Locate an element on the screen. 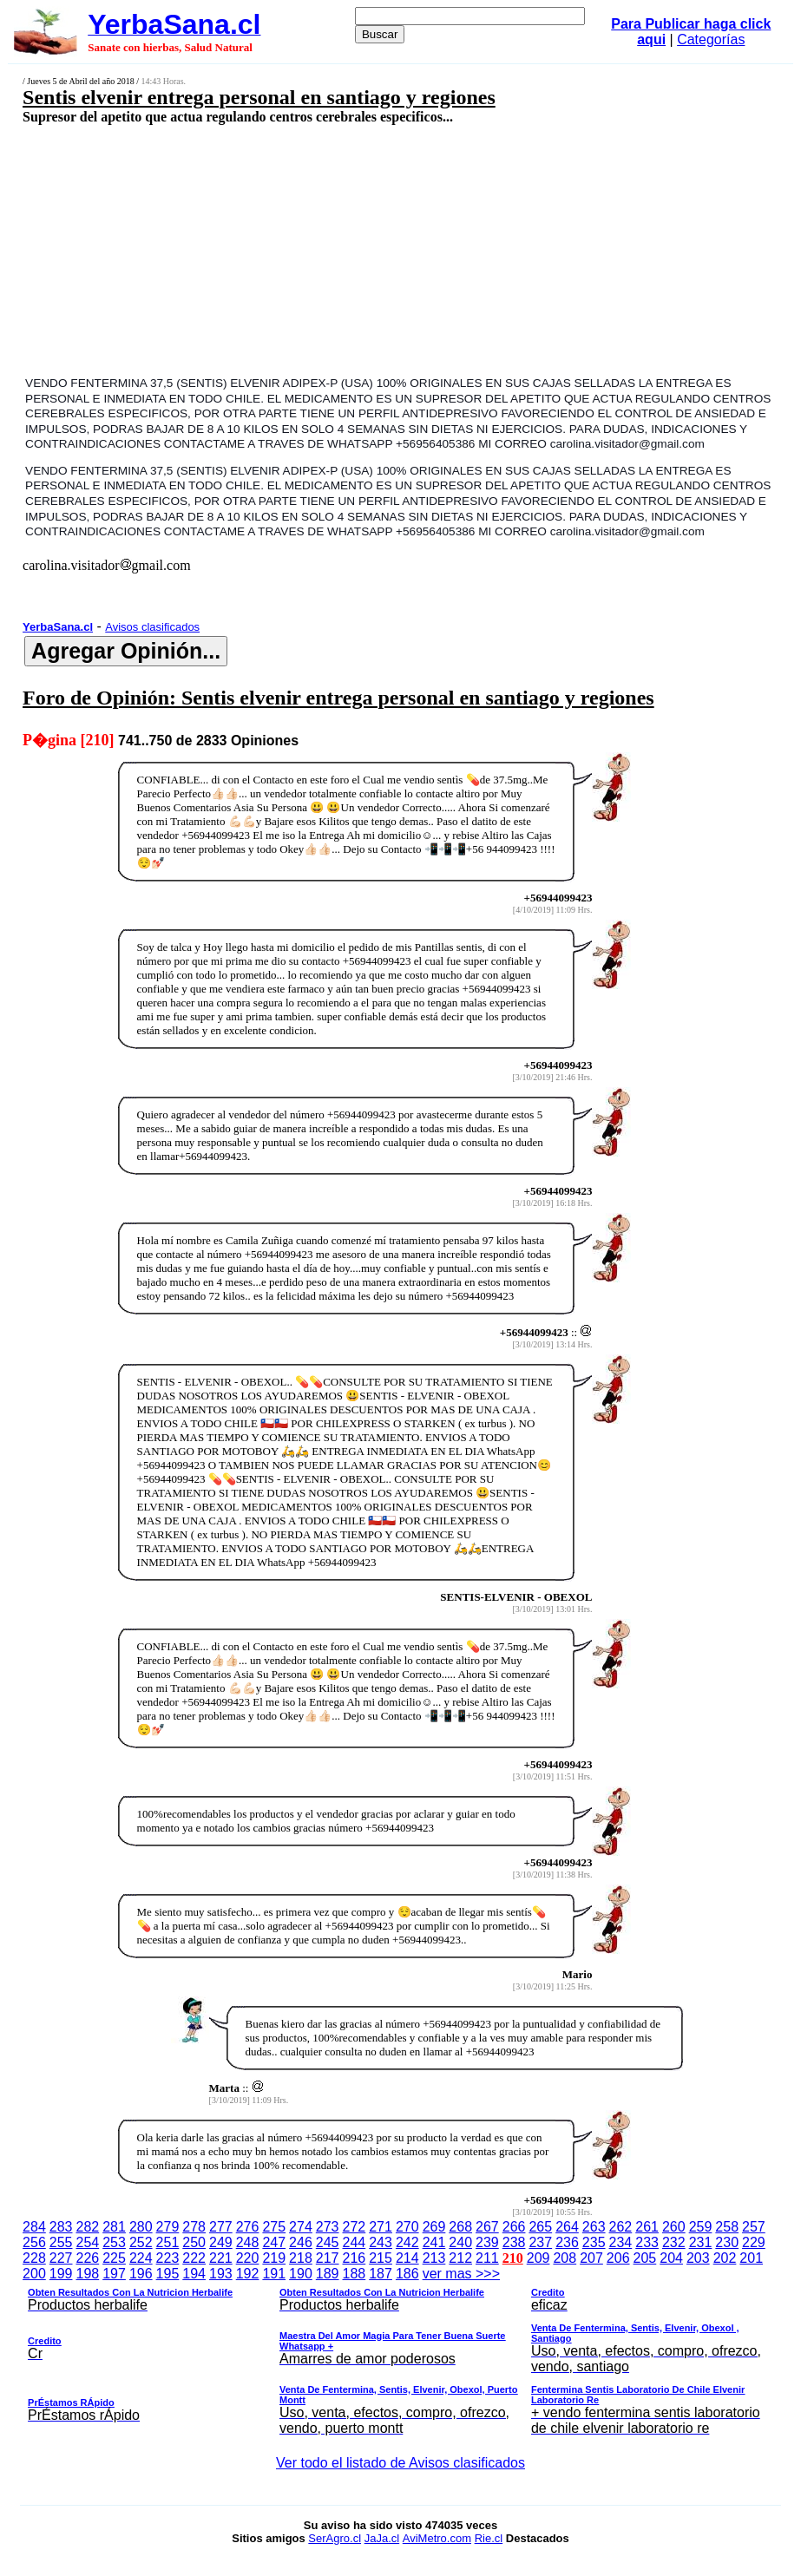 This screenshot has width=801, height=2576. 222 is located at coordinates (194, 2258).